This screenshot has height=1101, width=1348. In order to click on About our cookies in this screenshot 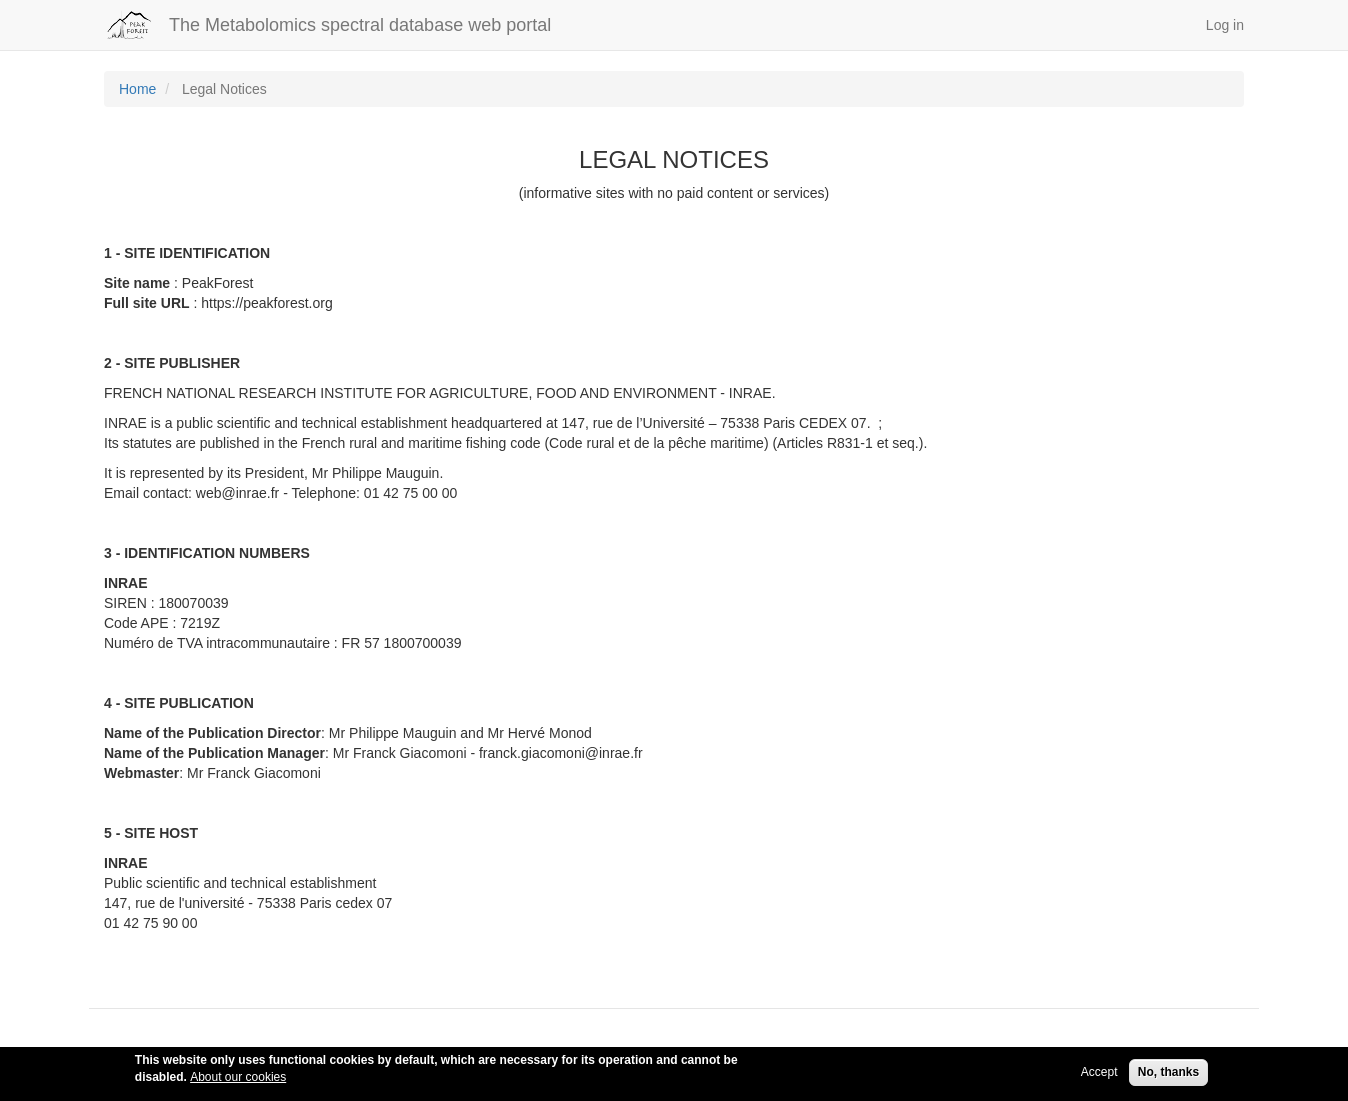, I will do `click(238, 1081)`.